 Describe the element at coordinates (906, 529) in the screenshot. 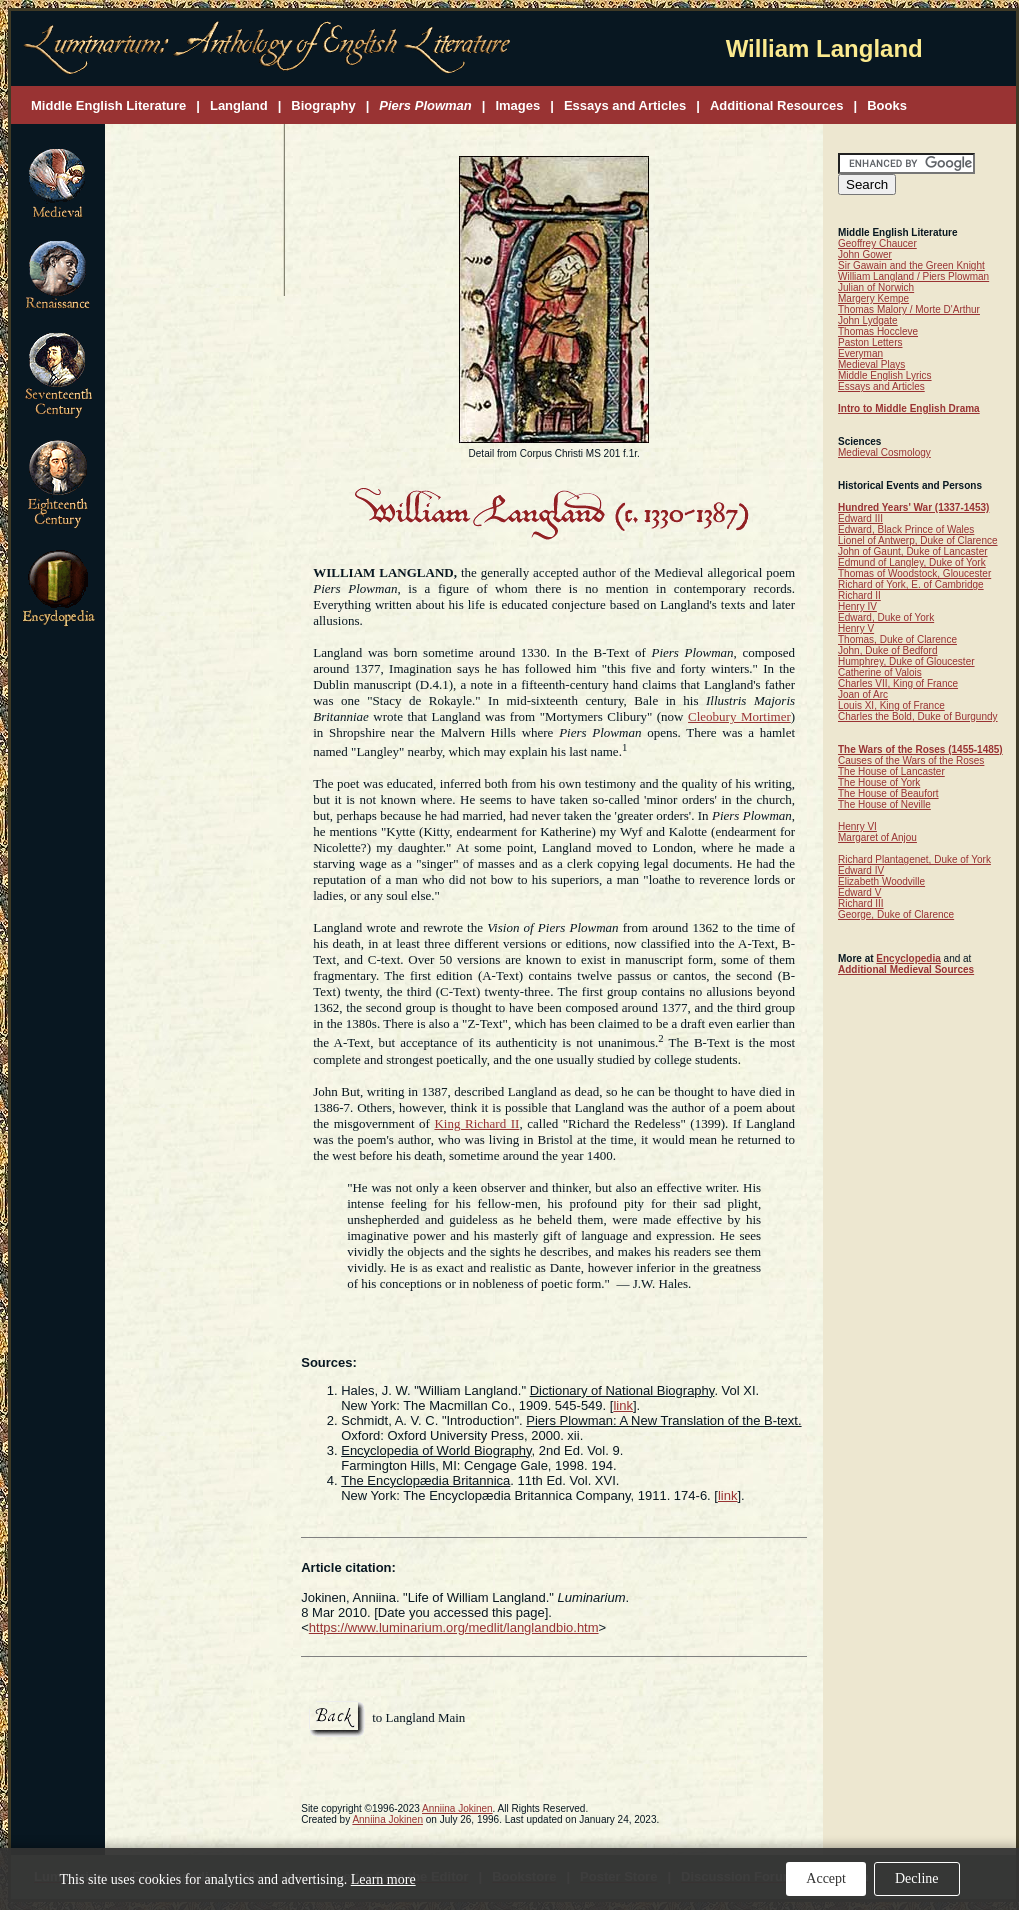

I see `Edward, Black Prince of Wales` at that location.